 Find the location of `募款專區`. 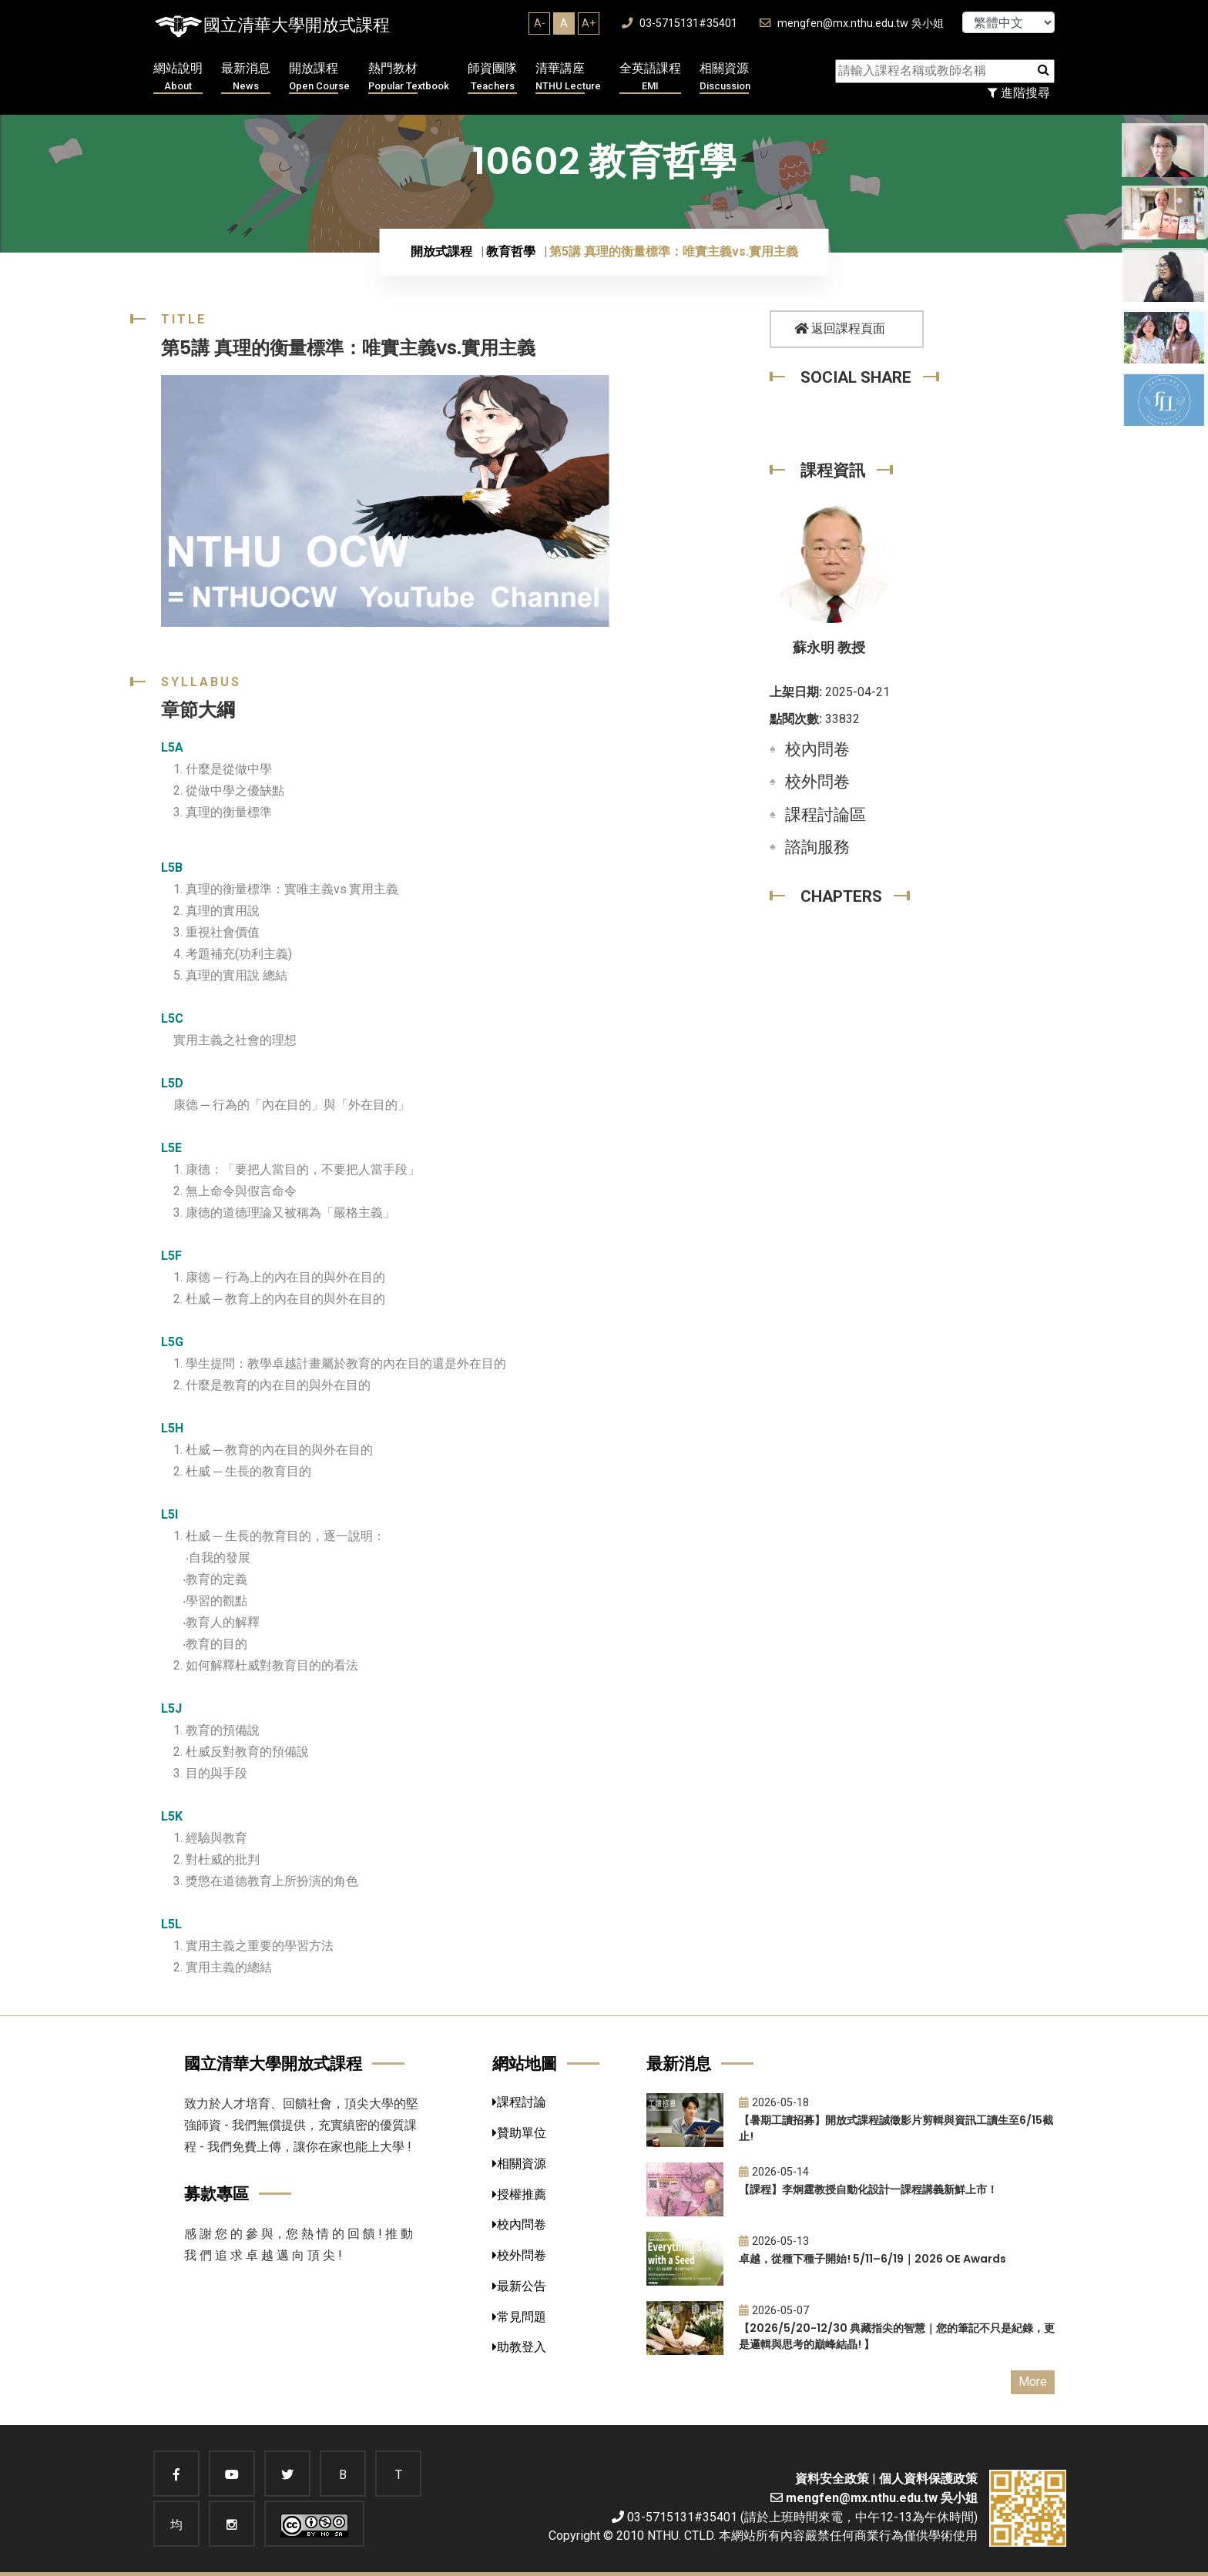

募款專區 is located at coordinates (216, 2193).